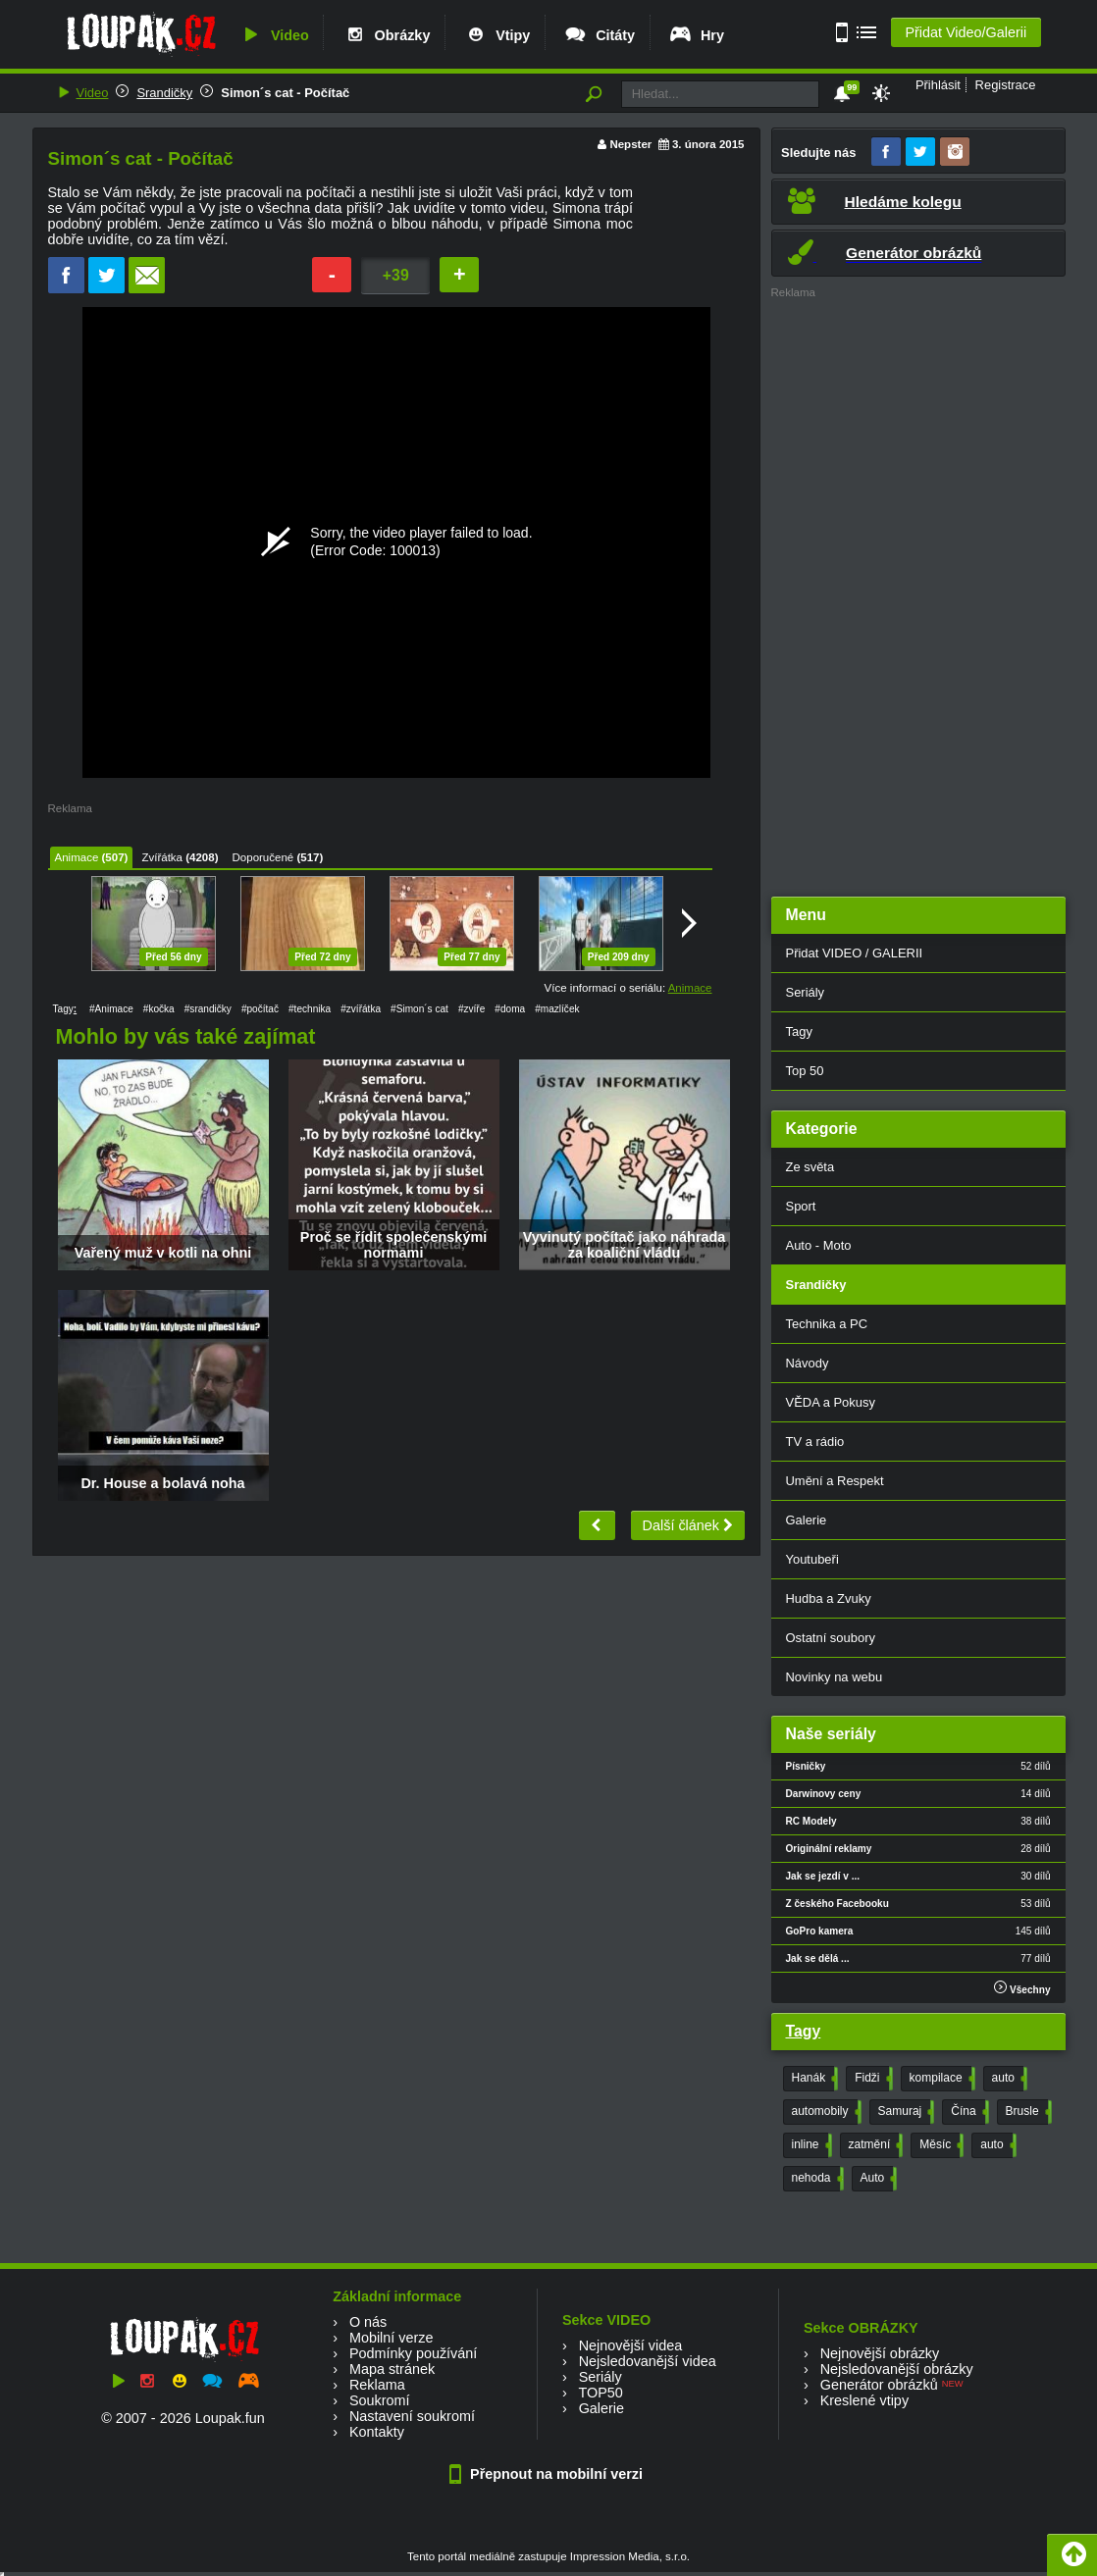 The image size is (1097, 2576). What do you see at coordinates (557, 1009) in the screenshot?
I see `#mazlíček` at bounding box center [557, 1009].